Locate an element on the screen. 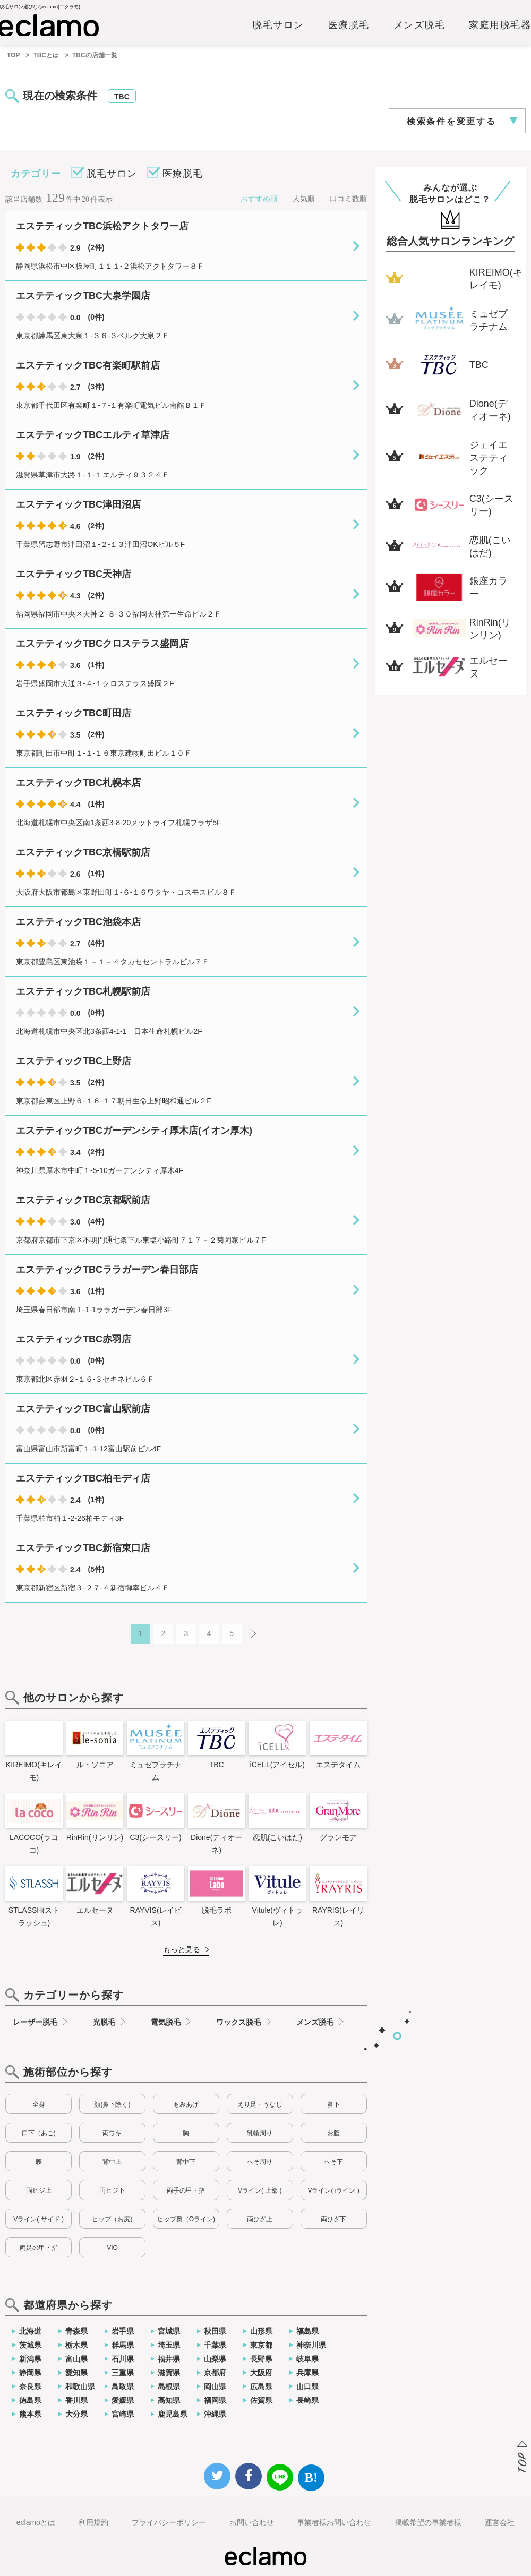 The width and height of the screenshot is (531, 2576). 東京都 is located at coordinates (261, 2345).